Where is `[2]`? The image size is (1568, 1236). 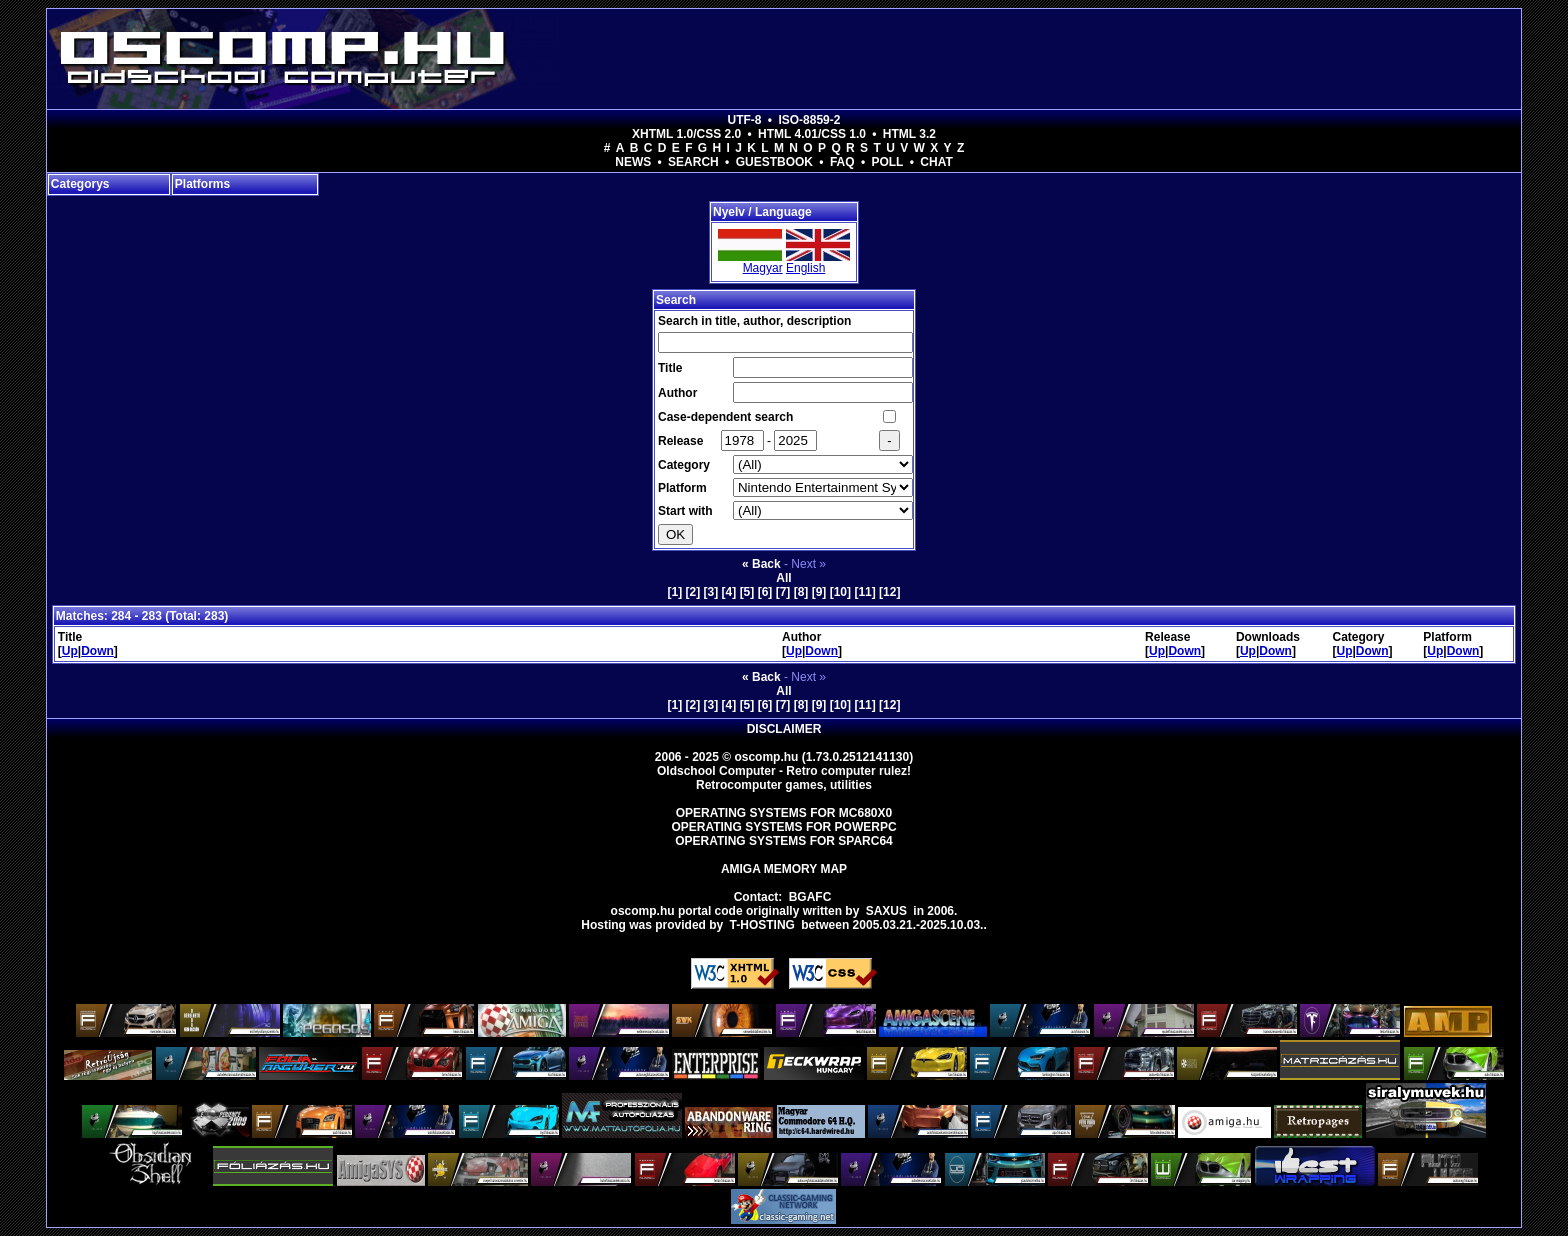 [2] is located at coordinates (693, 592).